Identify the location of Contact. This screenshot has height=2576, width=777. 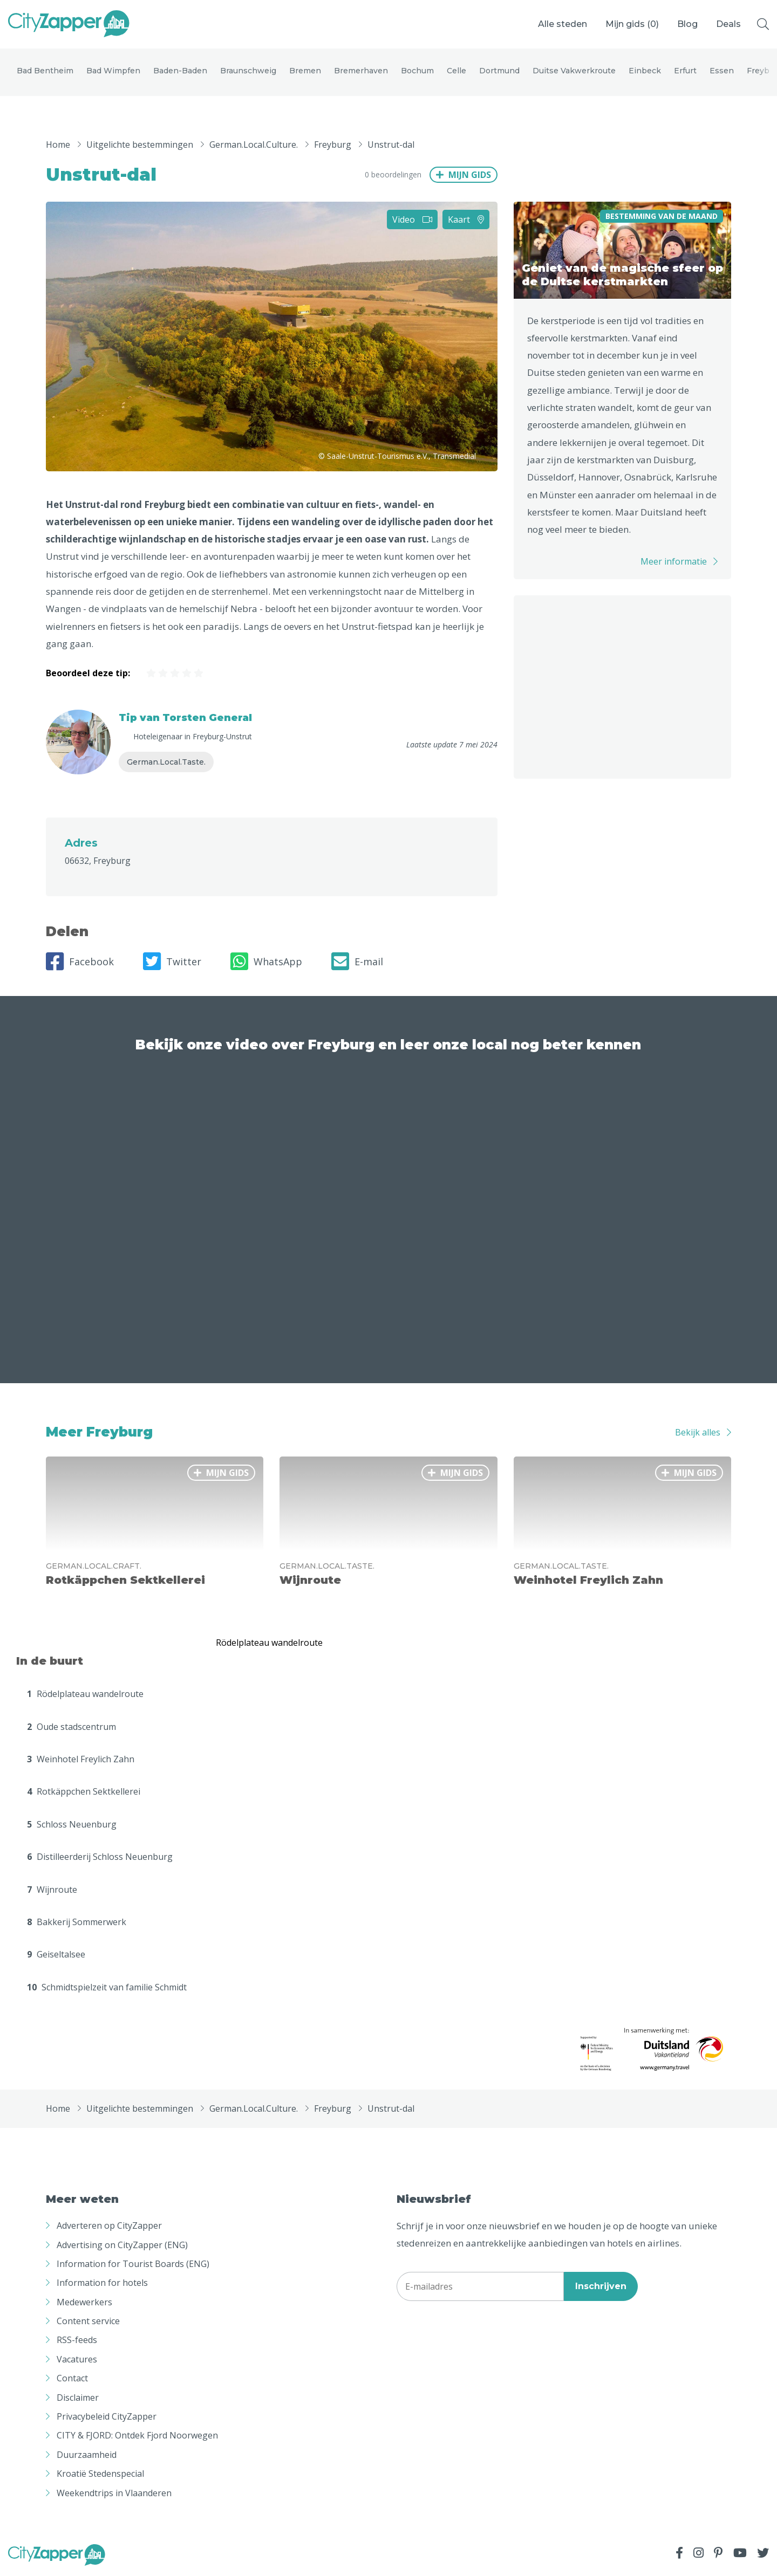
(72, 2379).